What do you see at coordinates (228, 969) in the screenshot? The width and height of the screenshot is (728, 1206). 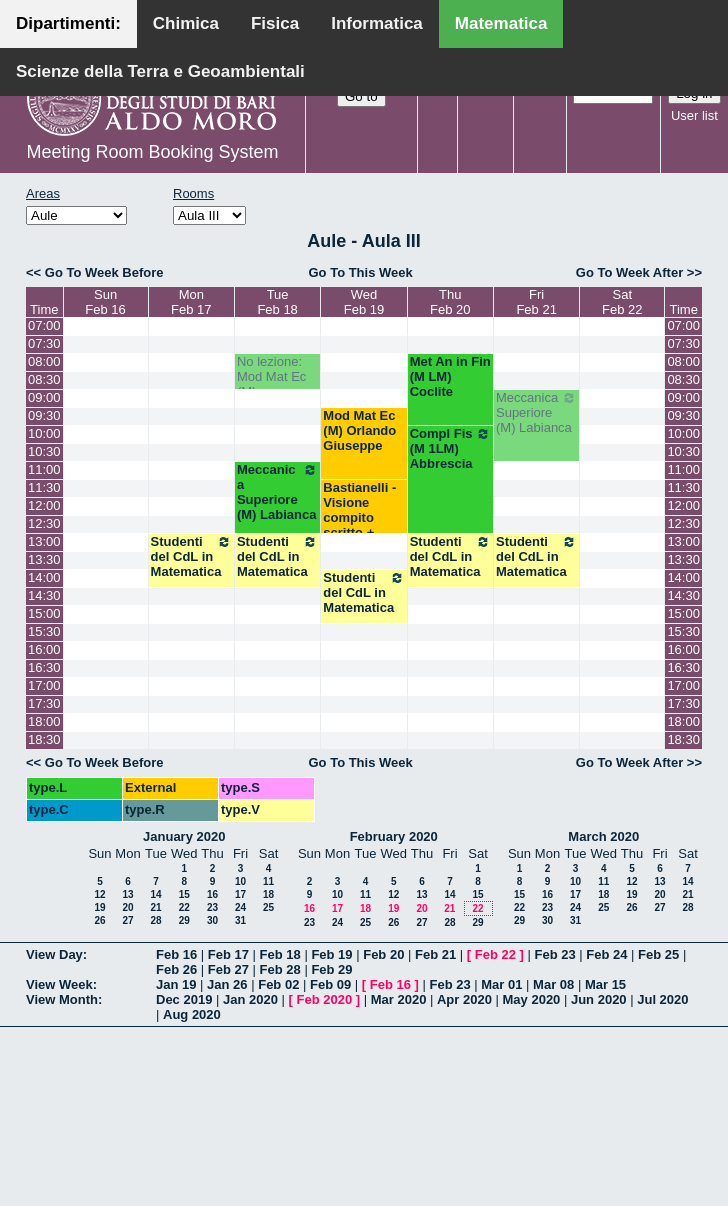 I see `Feb 27` at bounding box center [228, 969].